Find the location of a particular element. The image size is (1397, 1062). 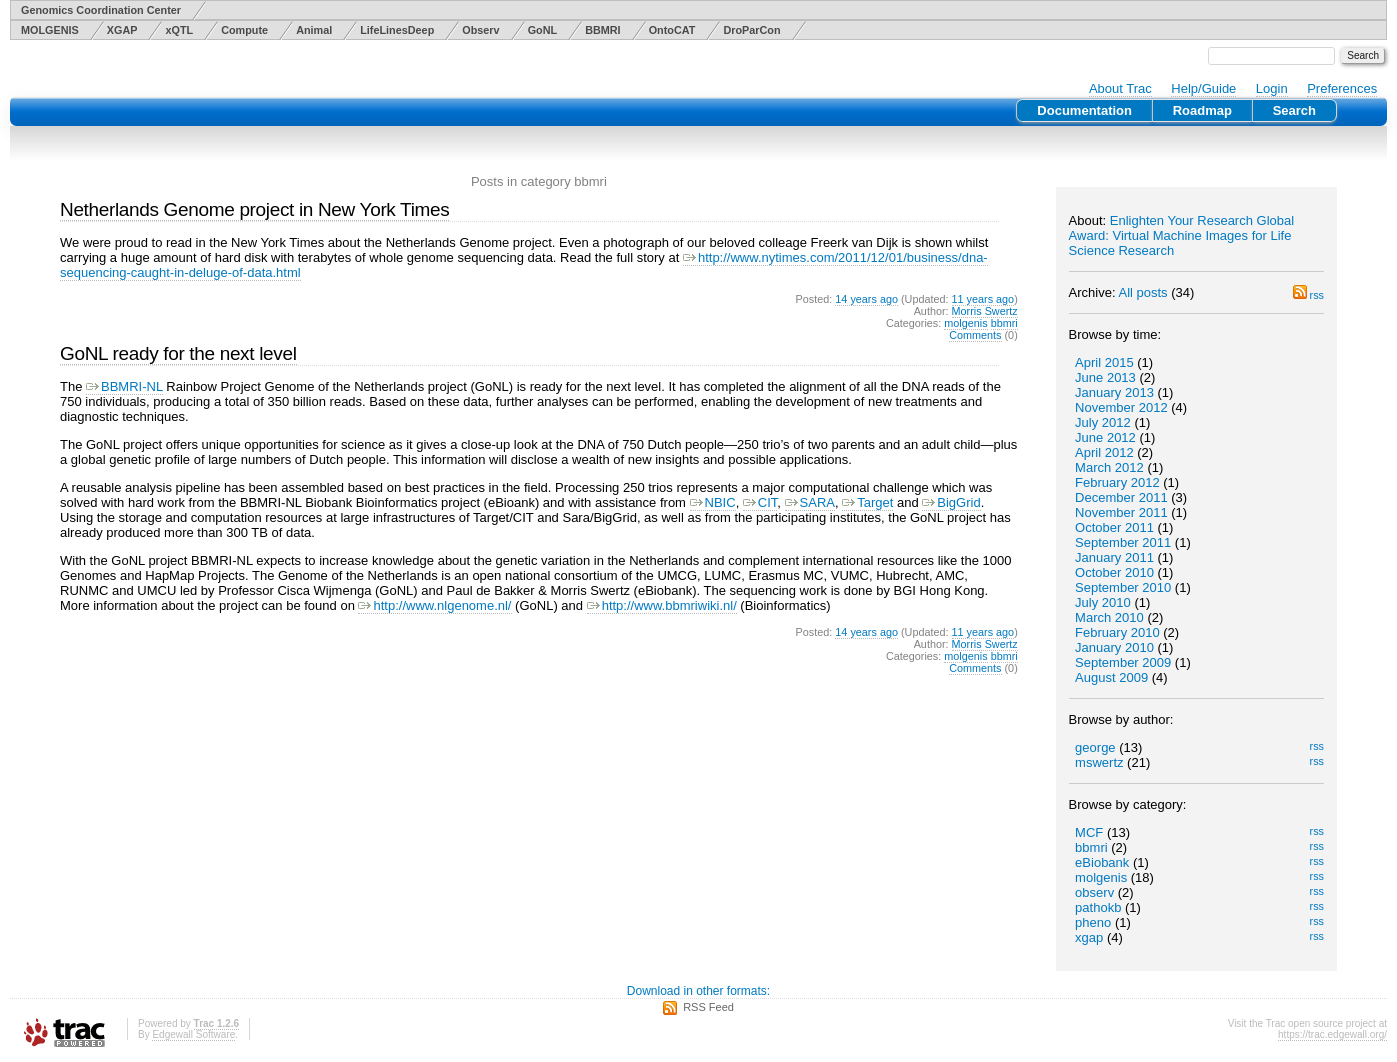

CIT is located at coordinates (760, 502).